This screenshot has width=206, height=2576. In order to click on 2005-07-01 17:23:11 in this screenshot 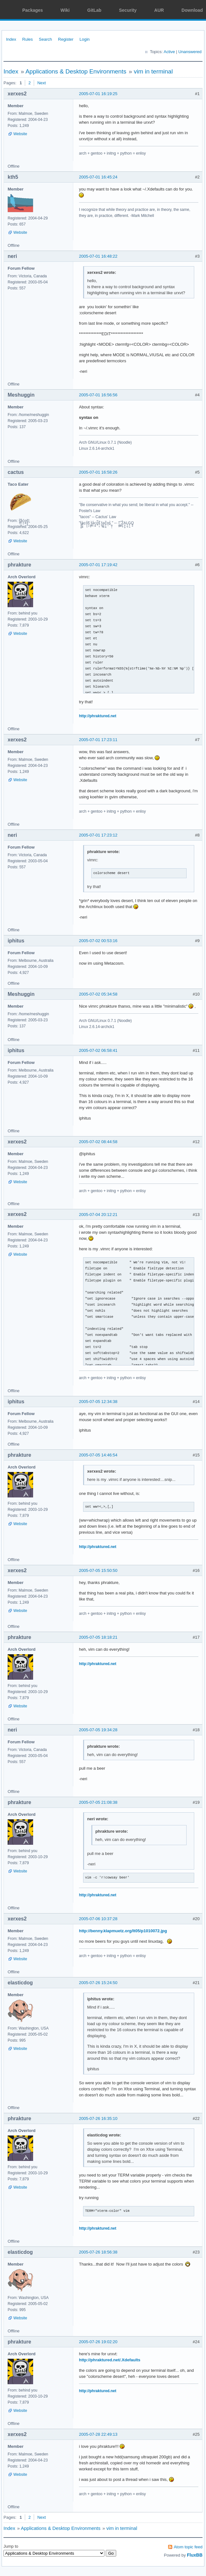, I will do `click(98, 739)`.